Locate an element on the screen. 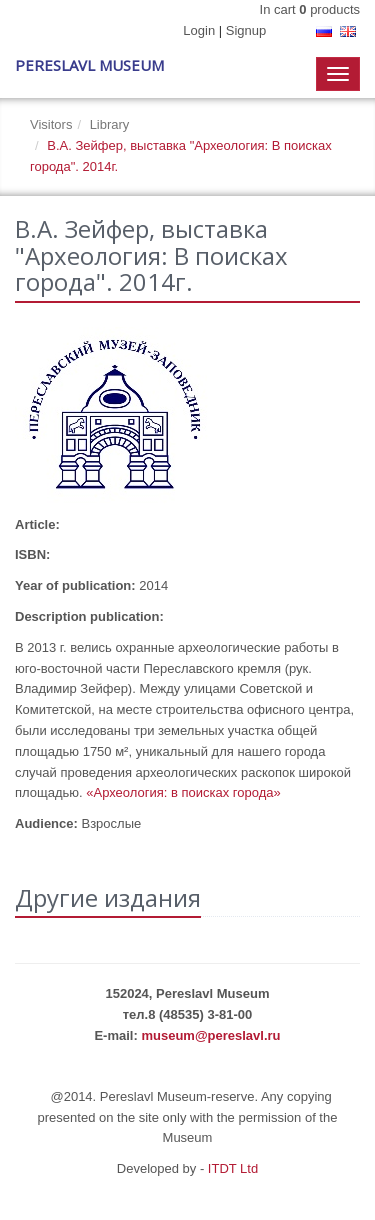 The width and height of the screenshot is (375, 1220). «Археология: в поисках города» is located at coordinates (183, 792).